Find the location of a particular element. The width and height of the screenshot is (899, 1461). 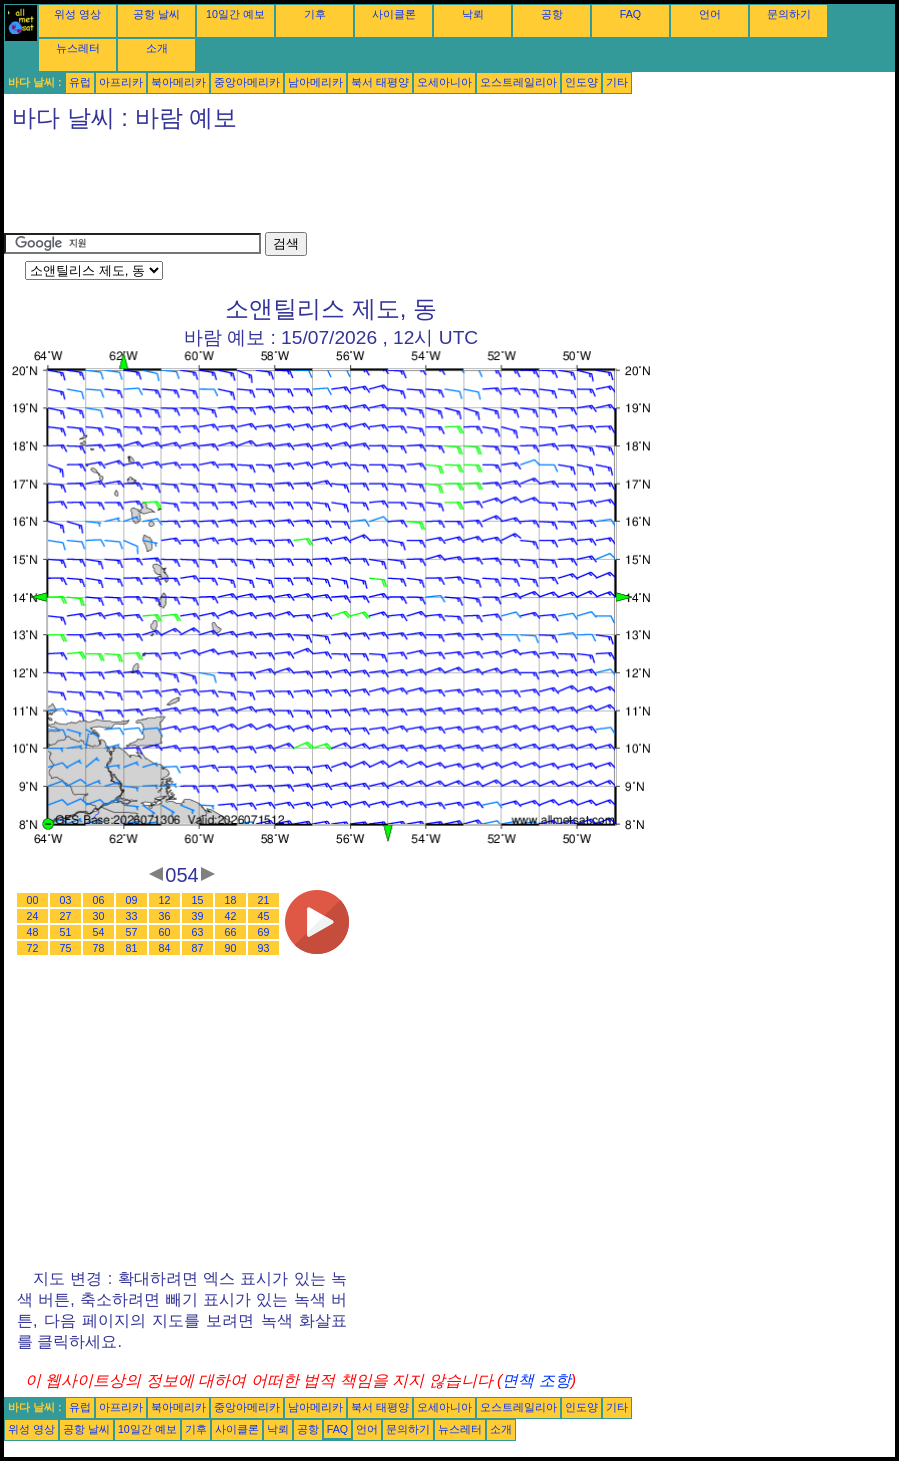

69 is located at coordinates (264, 932).